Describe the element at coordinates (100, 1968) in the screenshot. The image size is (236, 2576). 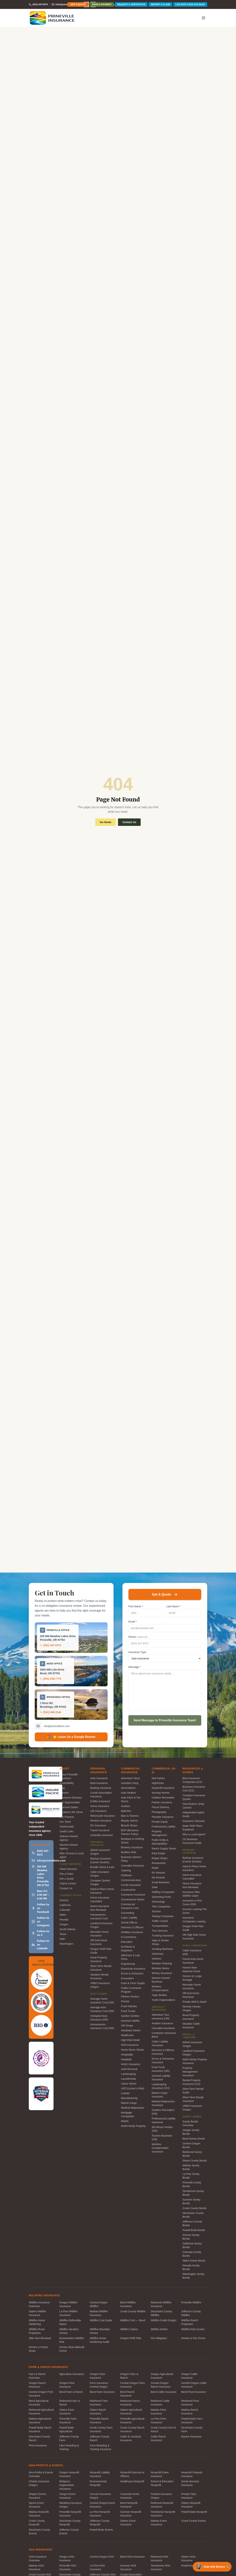
I see `Short-Term Rental Insurance` at that location.